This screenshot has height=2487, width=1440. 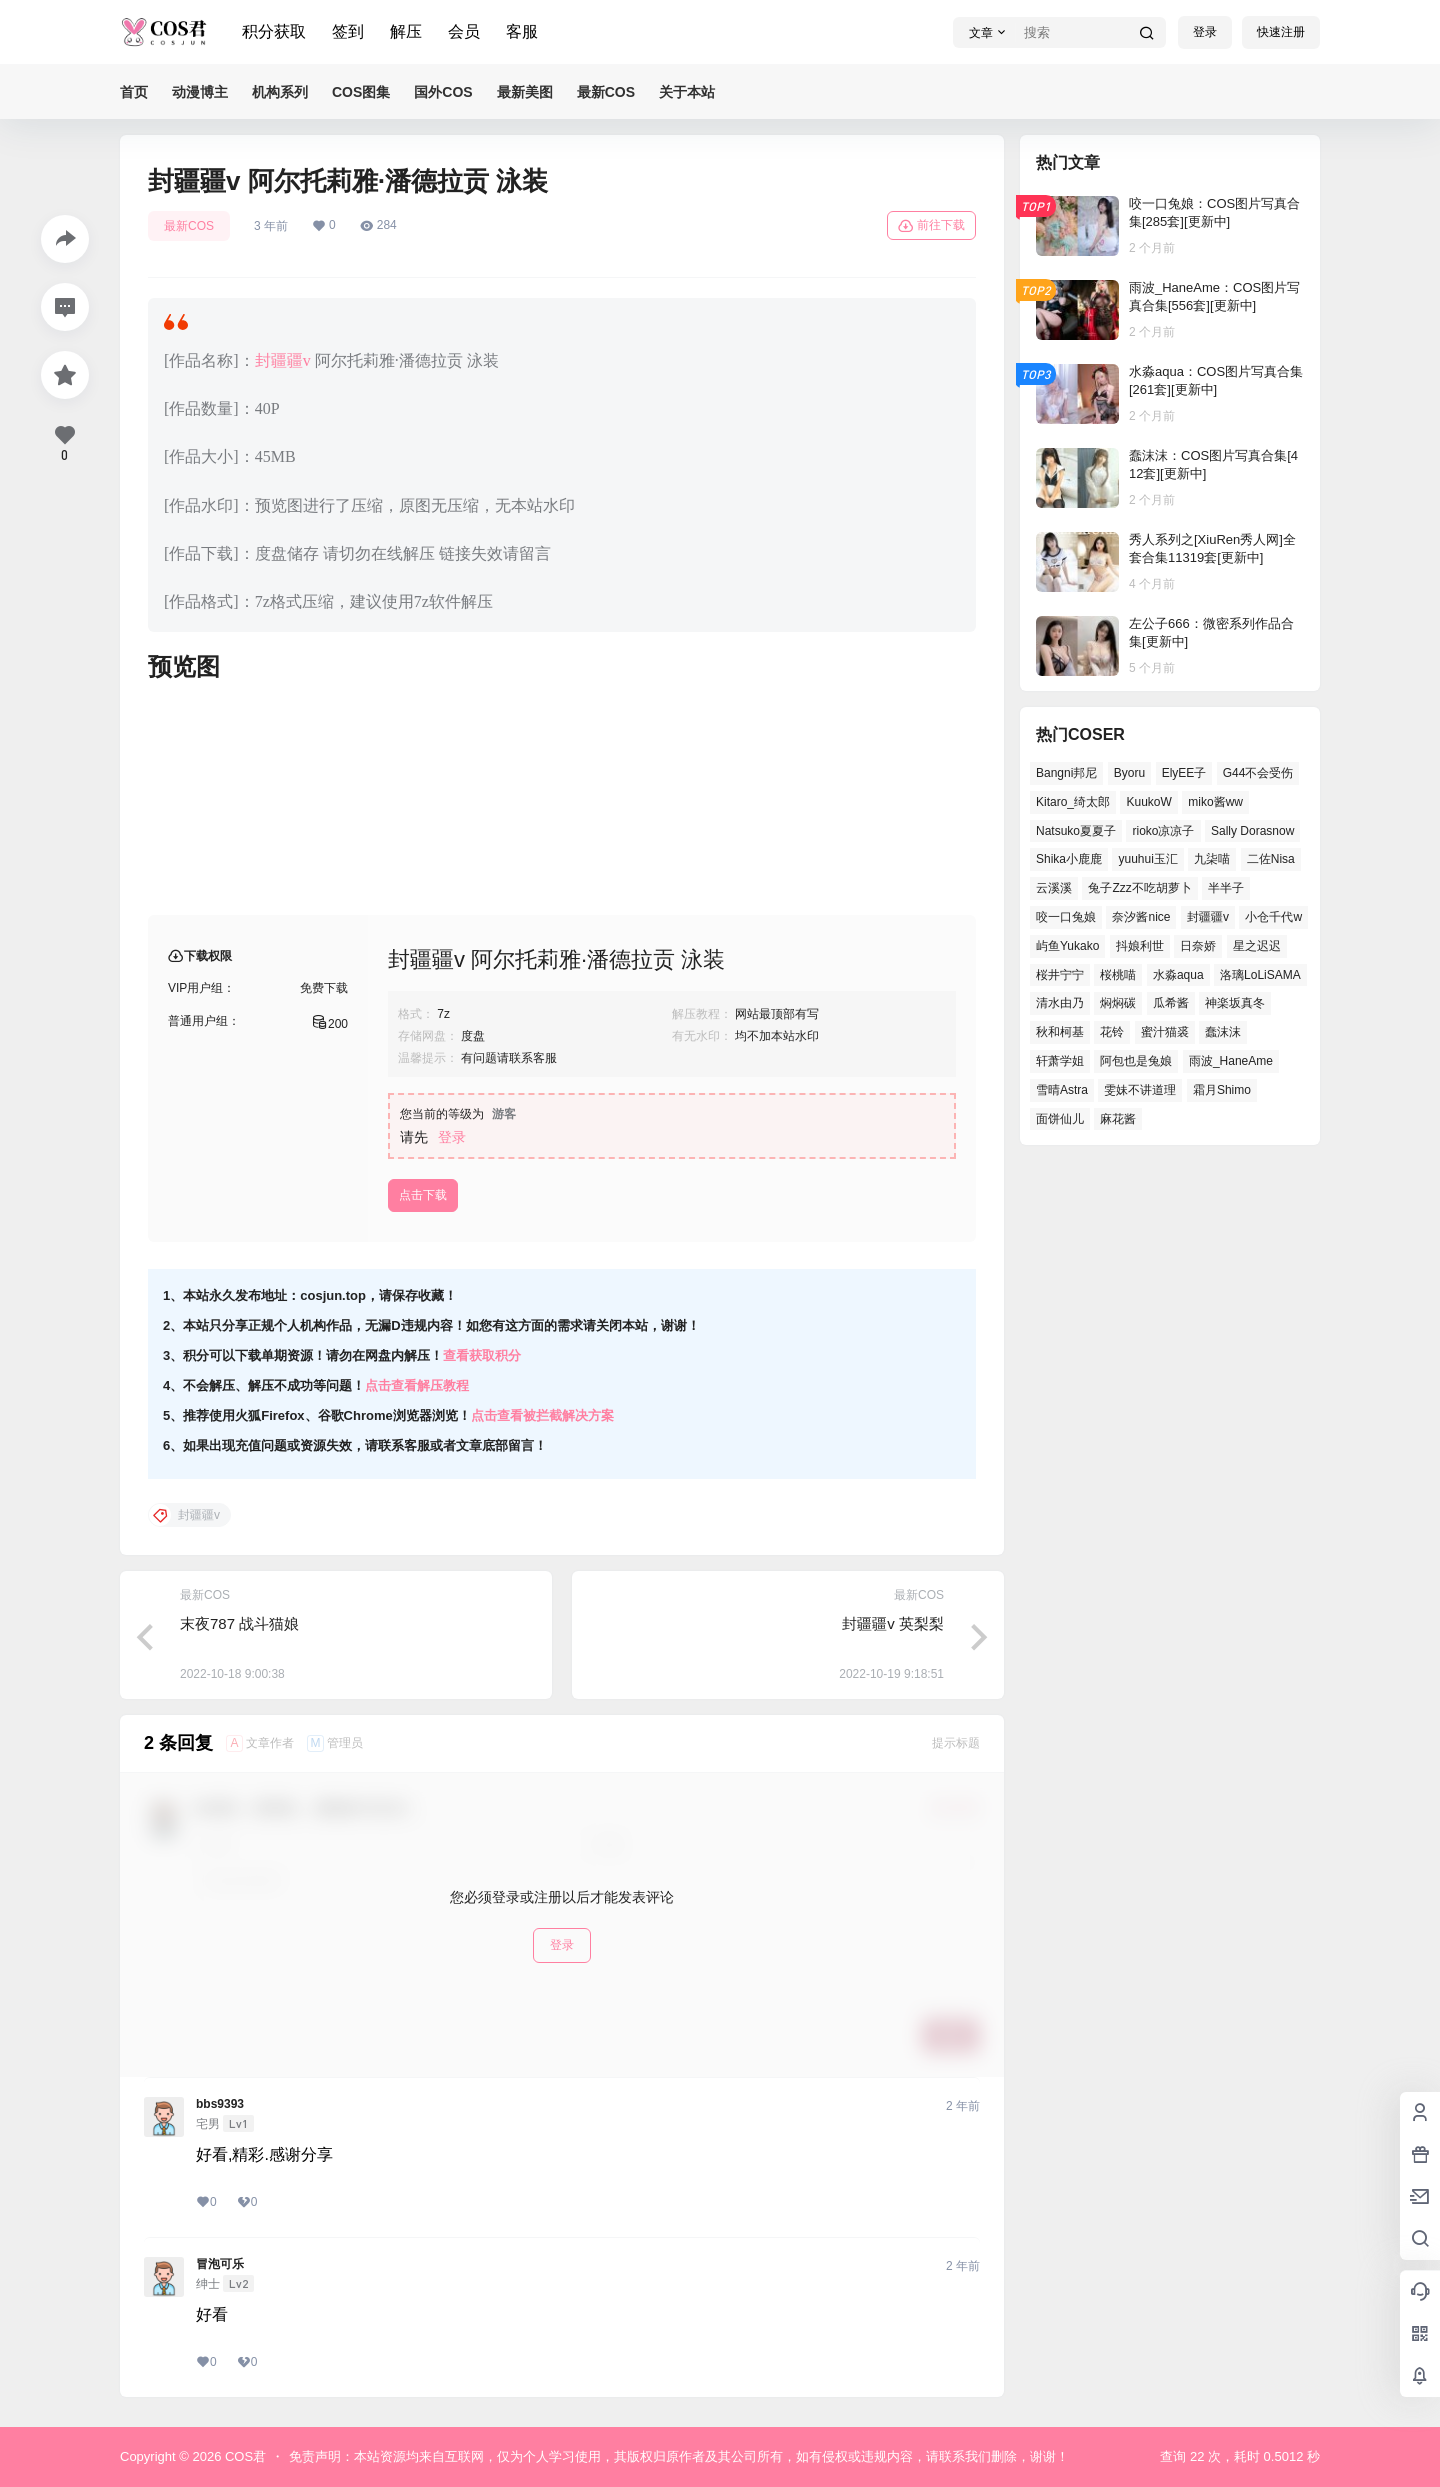 I want to click on 小仓千代w [小仓千代w (53个项目)], so click(x=1273, y=917).